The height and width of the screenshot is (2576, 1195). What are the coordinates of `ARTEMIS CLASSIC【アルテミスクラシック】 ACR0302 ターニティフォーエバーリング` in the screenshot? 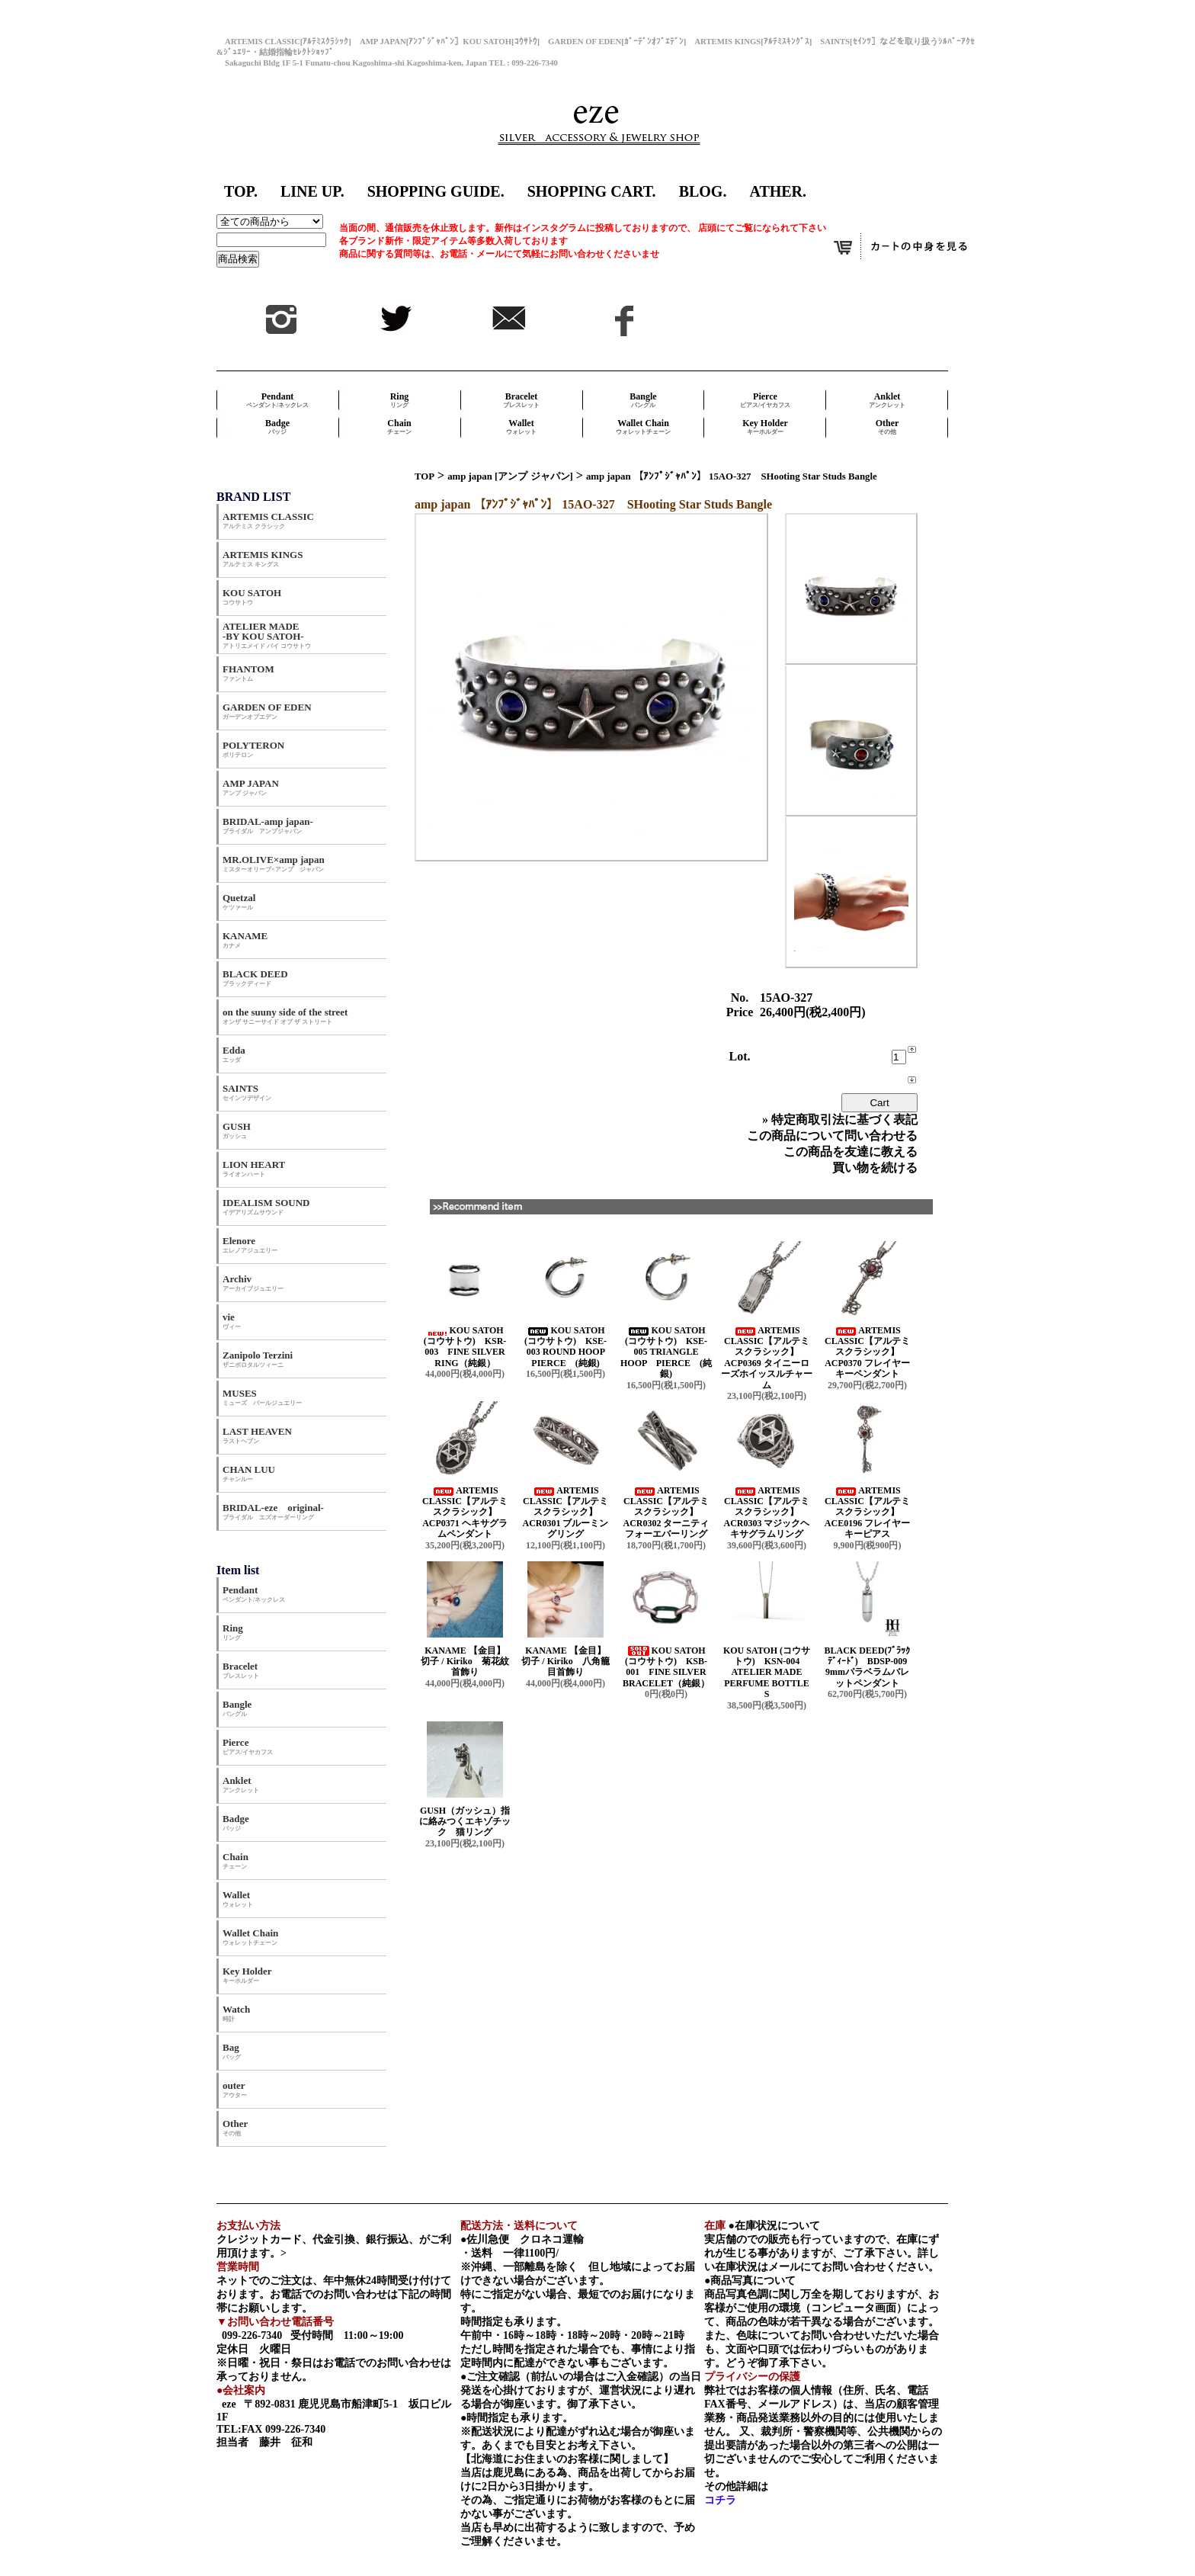 It's located at (666, 1512).